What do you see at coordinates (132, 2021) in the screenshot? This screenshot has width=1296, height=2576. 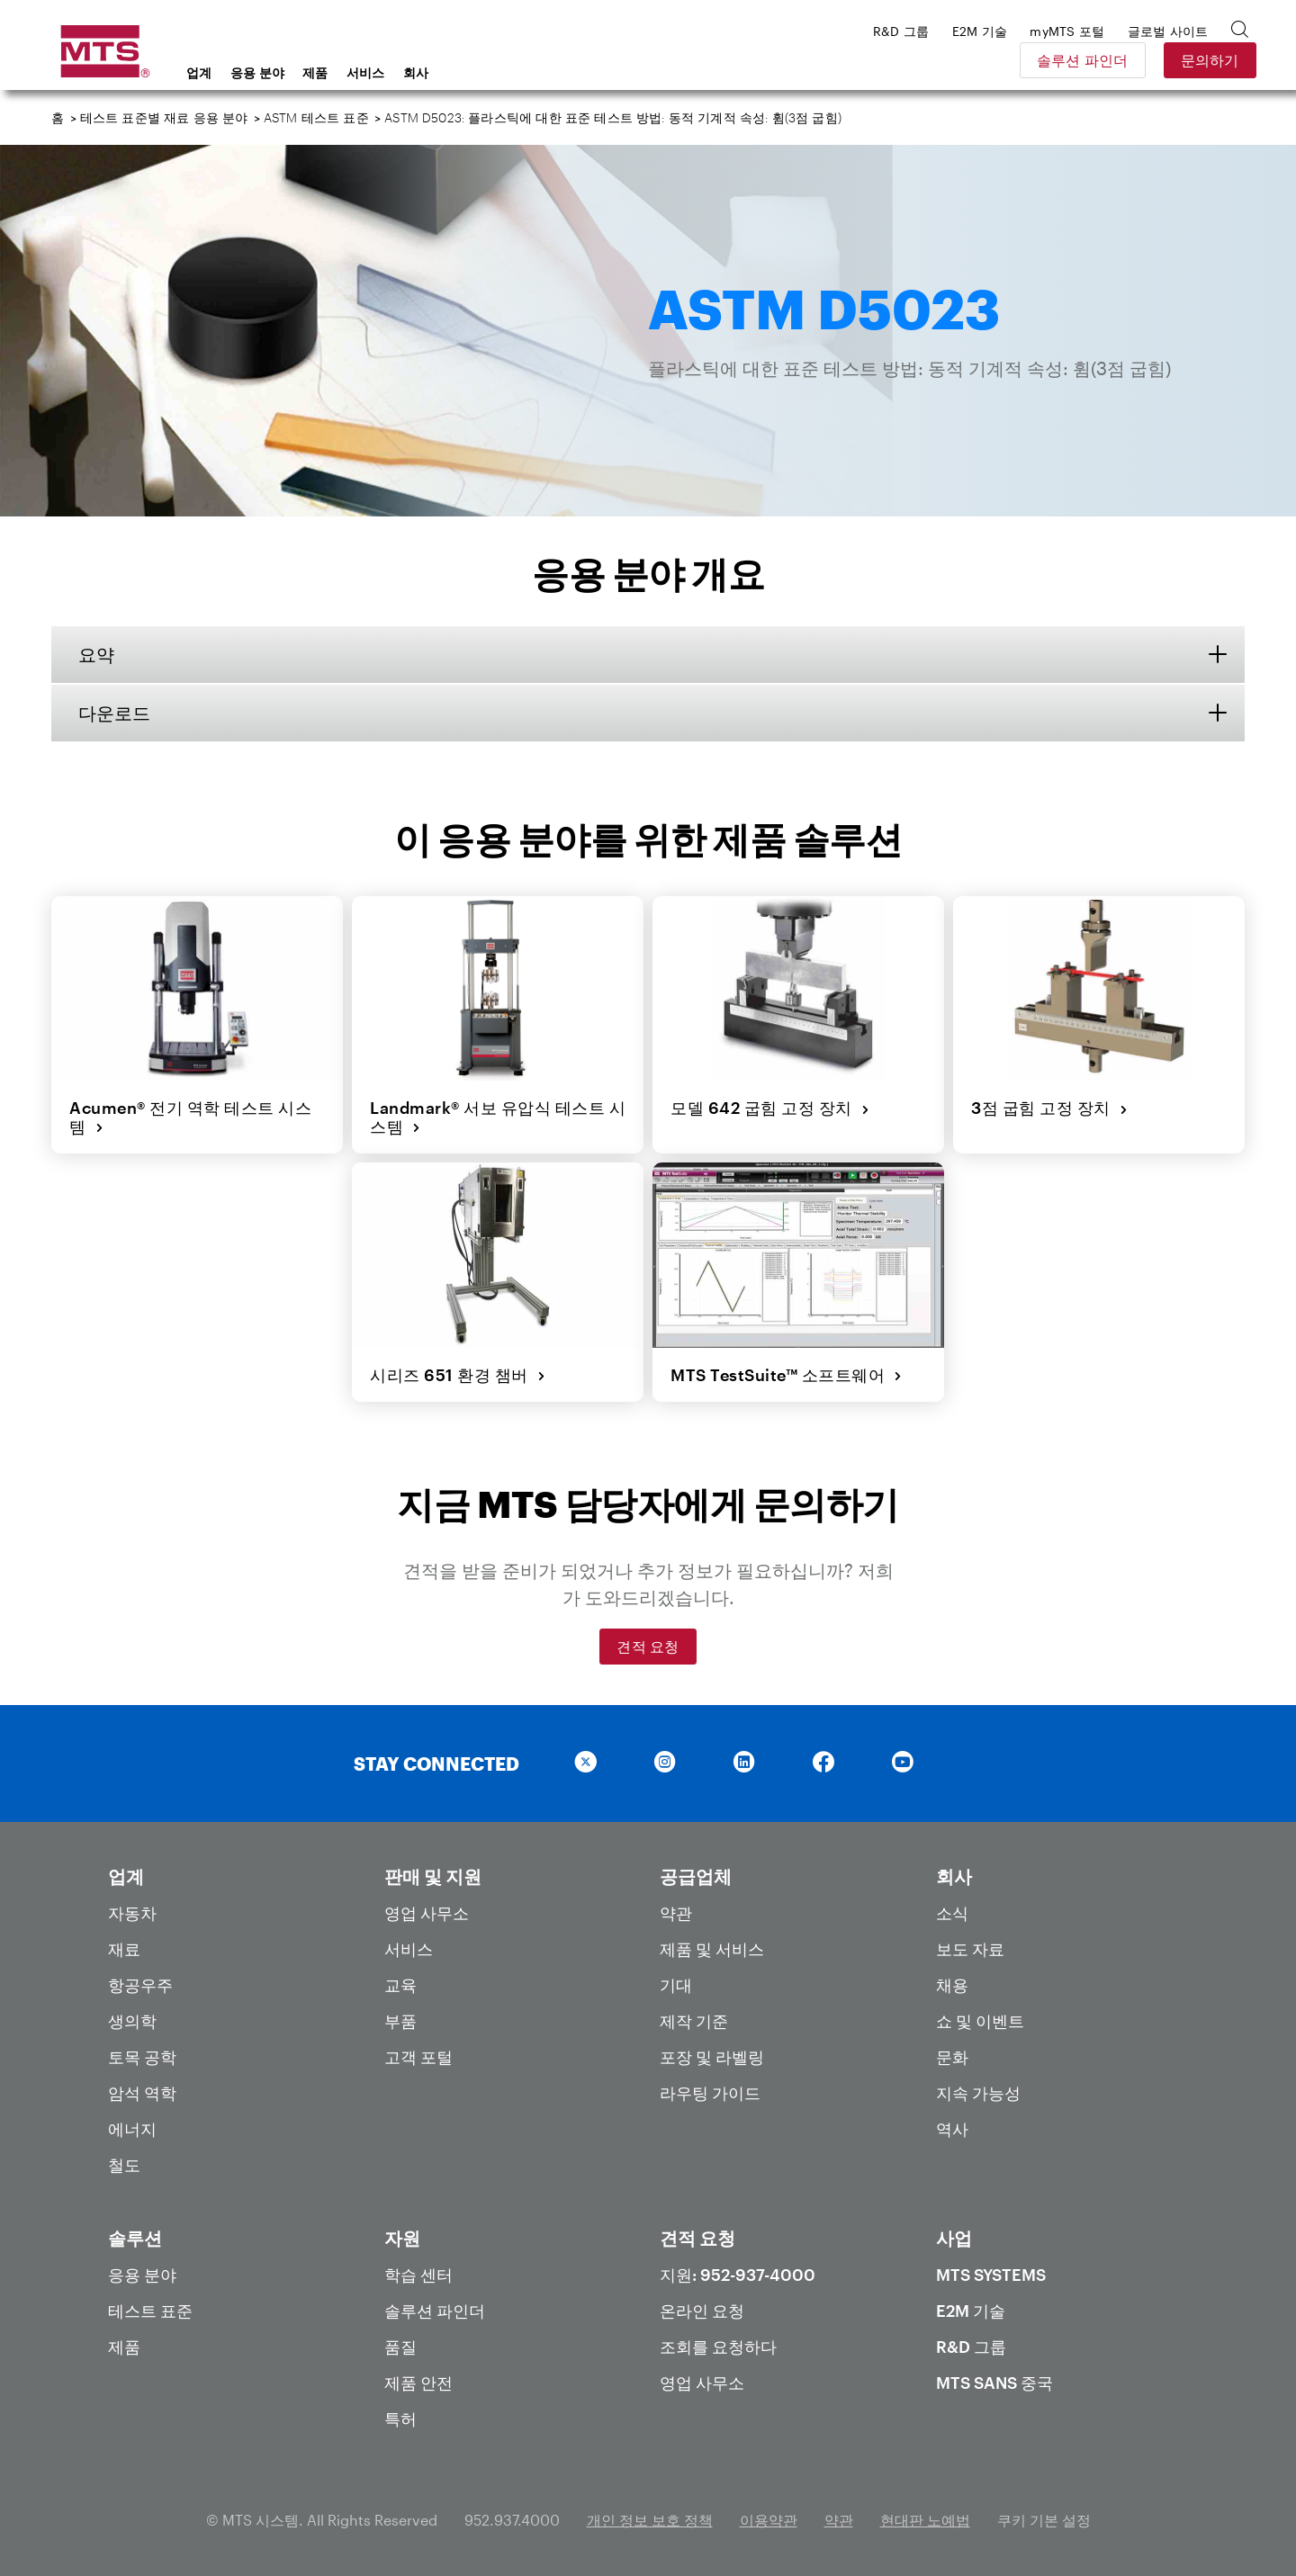 I see `생의학` at bounding box center [132, 2021].